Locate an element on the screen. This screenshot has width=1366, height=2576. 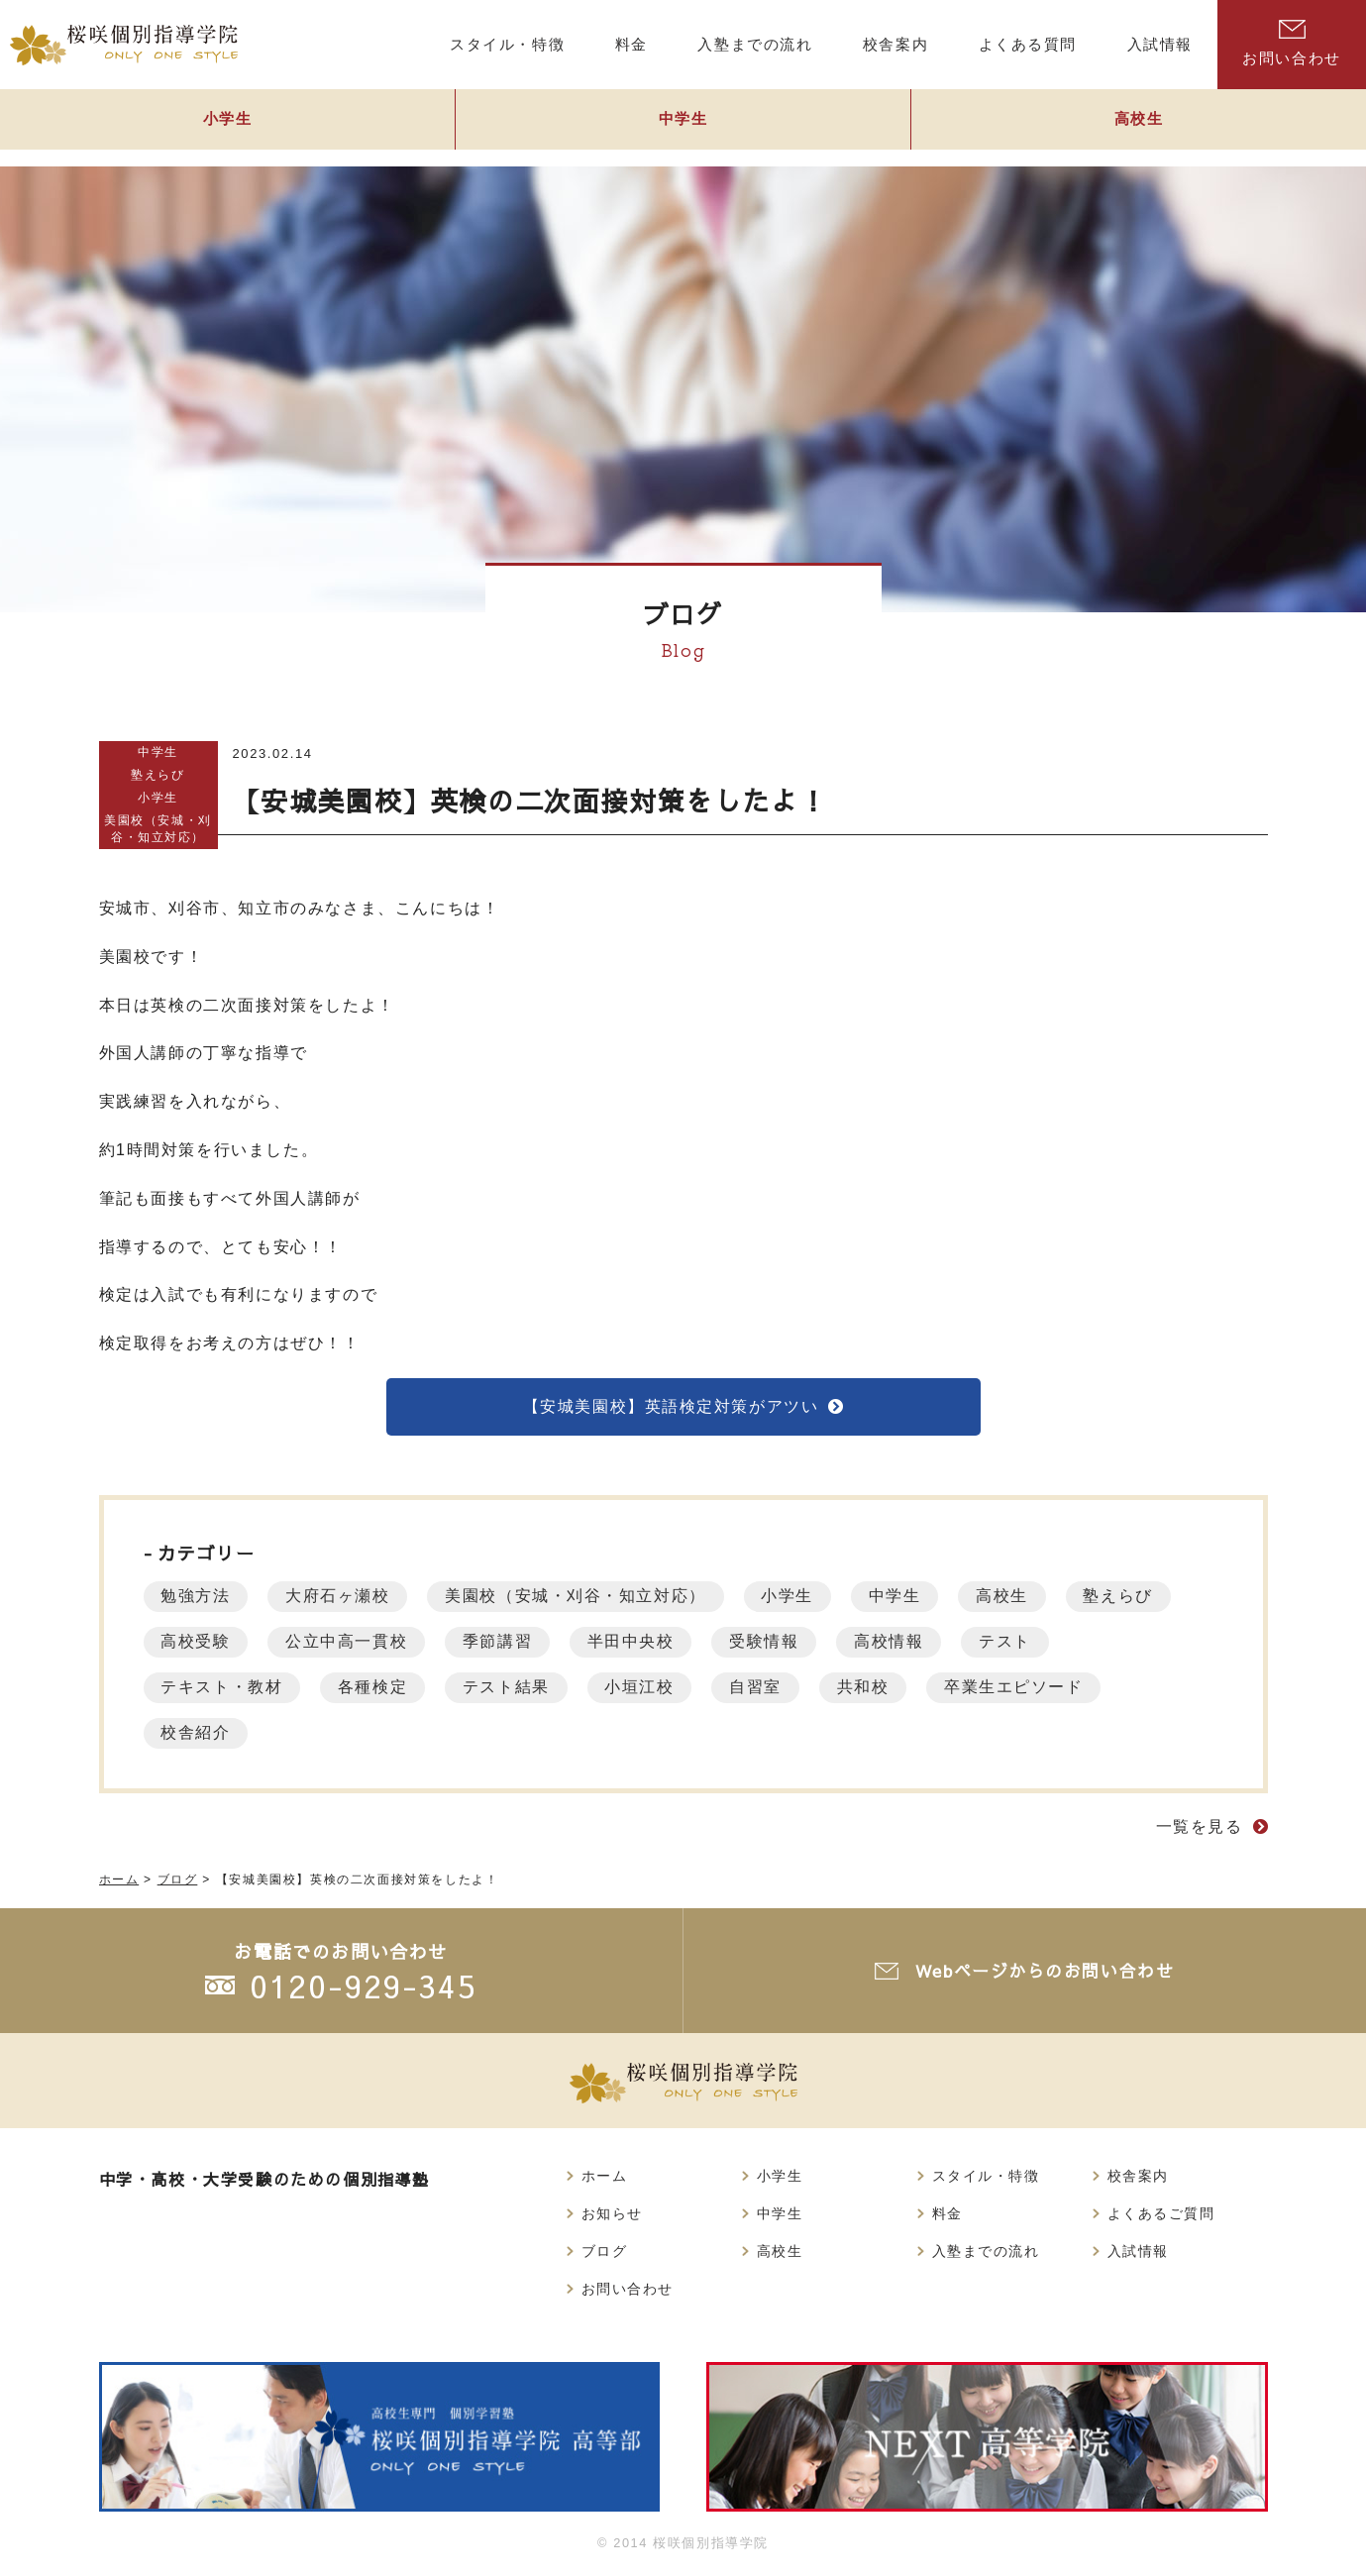
季節講習 is located at coordinates (508, 1644).